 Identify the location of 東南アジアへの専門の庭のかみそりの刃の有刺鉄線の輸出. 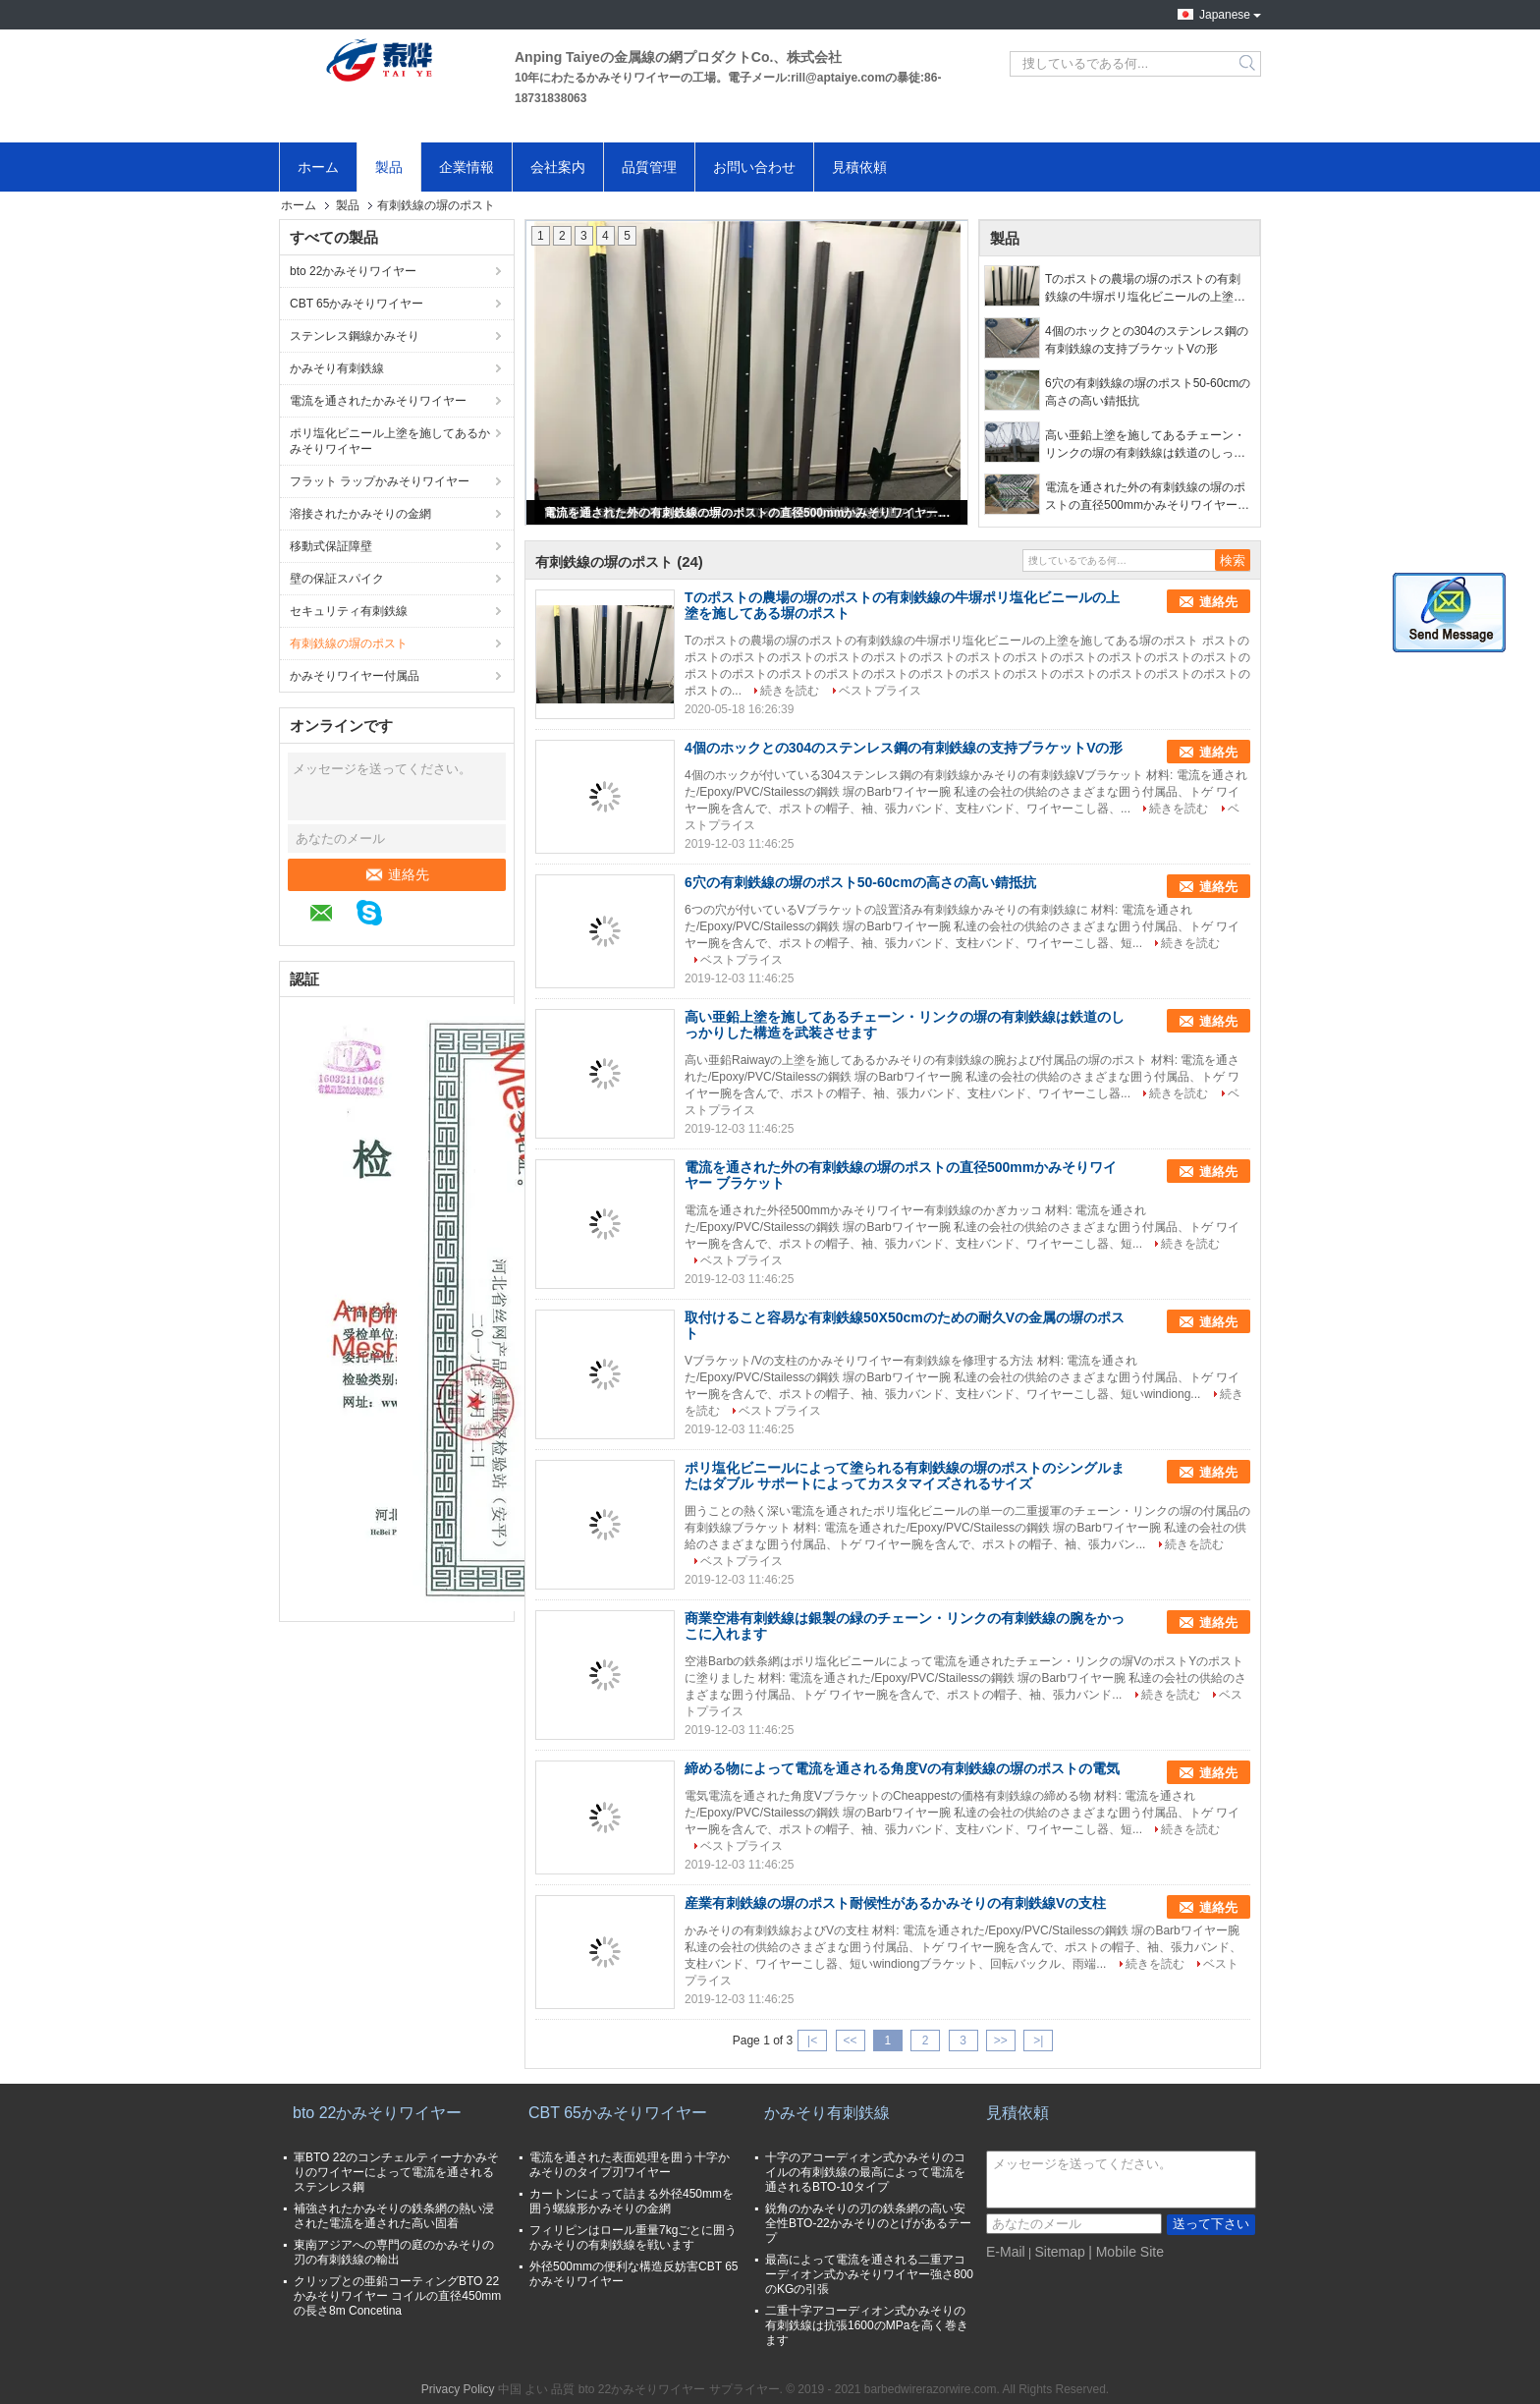
(394, 2252).